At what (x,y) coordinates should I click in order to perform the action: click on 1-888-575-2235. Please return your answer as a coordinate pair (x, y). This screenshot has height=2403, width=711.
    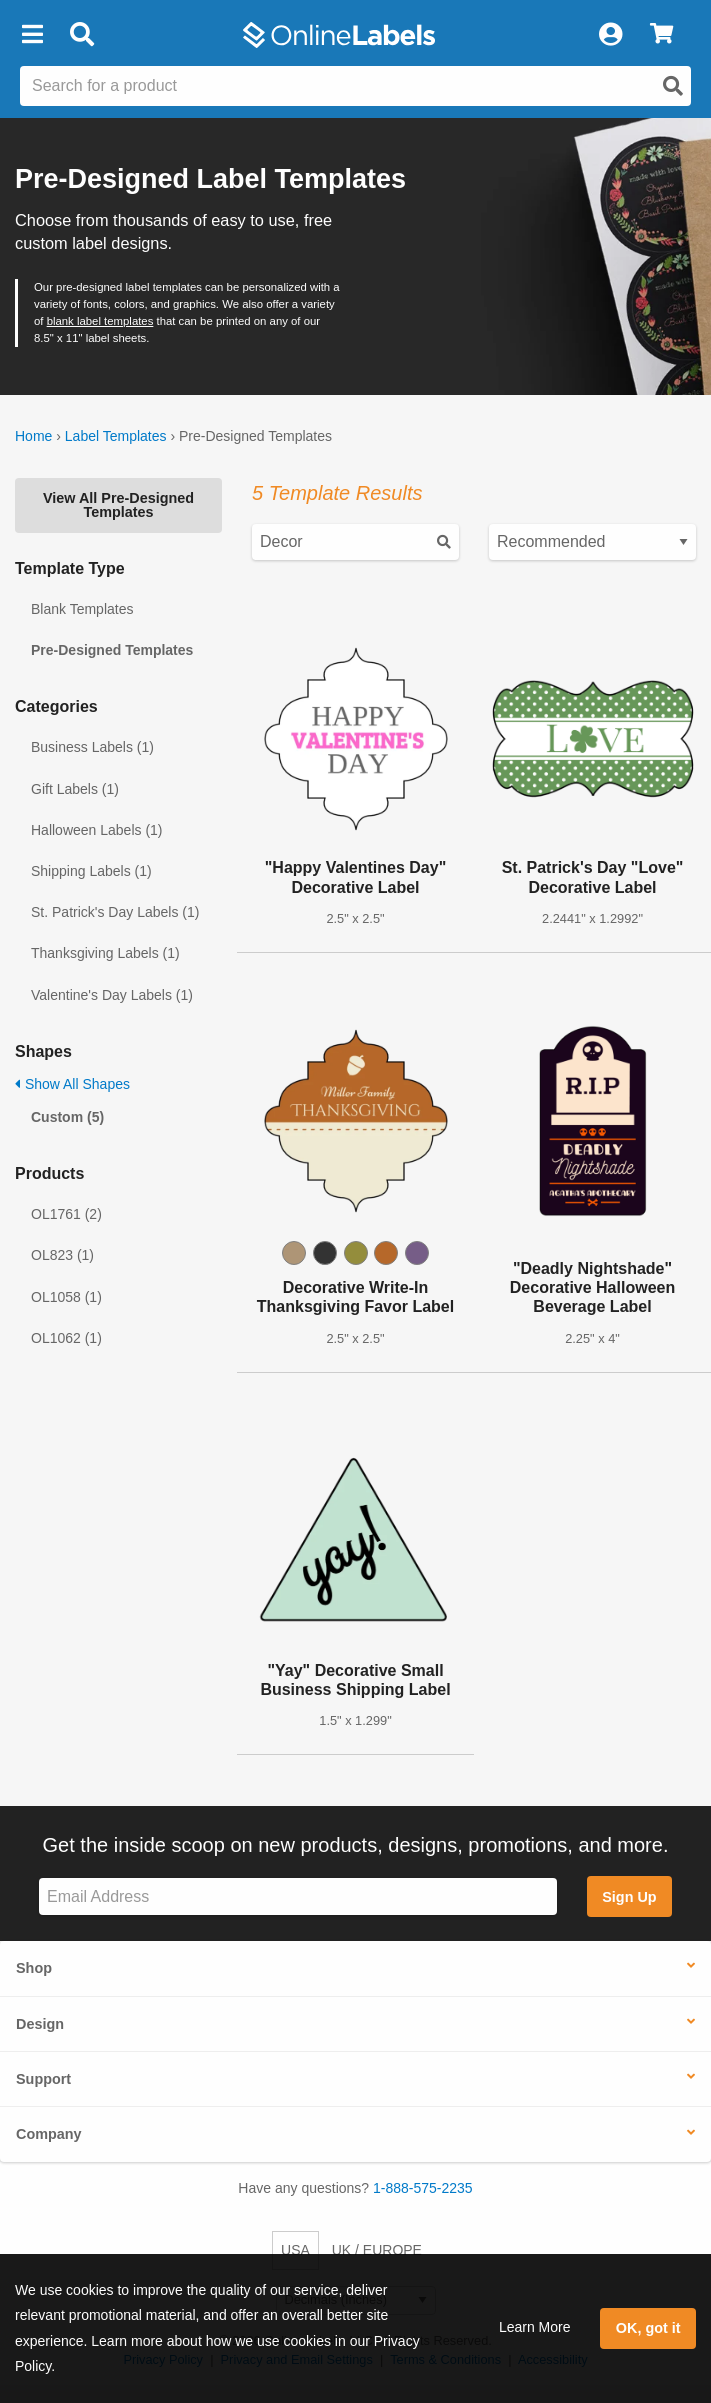
    Looking at the image, I should click on (423, 2188).